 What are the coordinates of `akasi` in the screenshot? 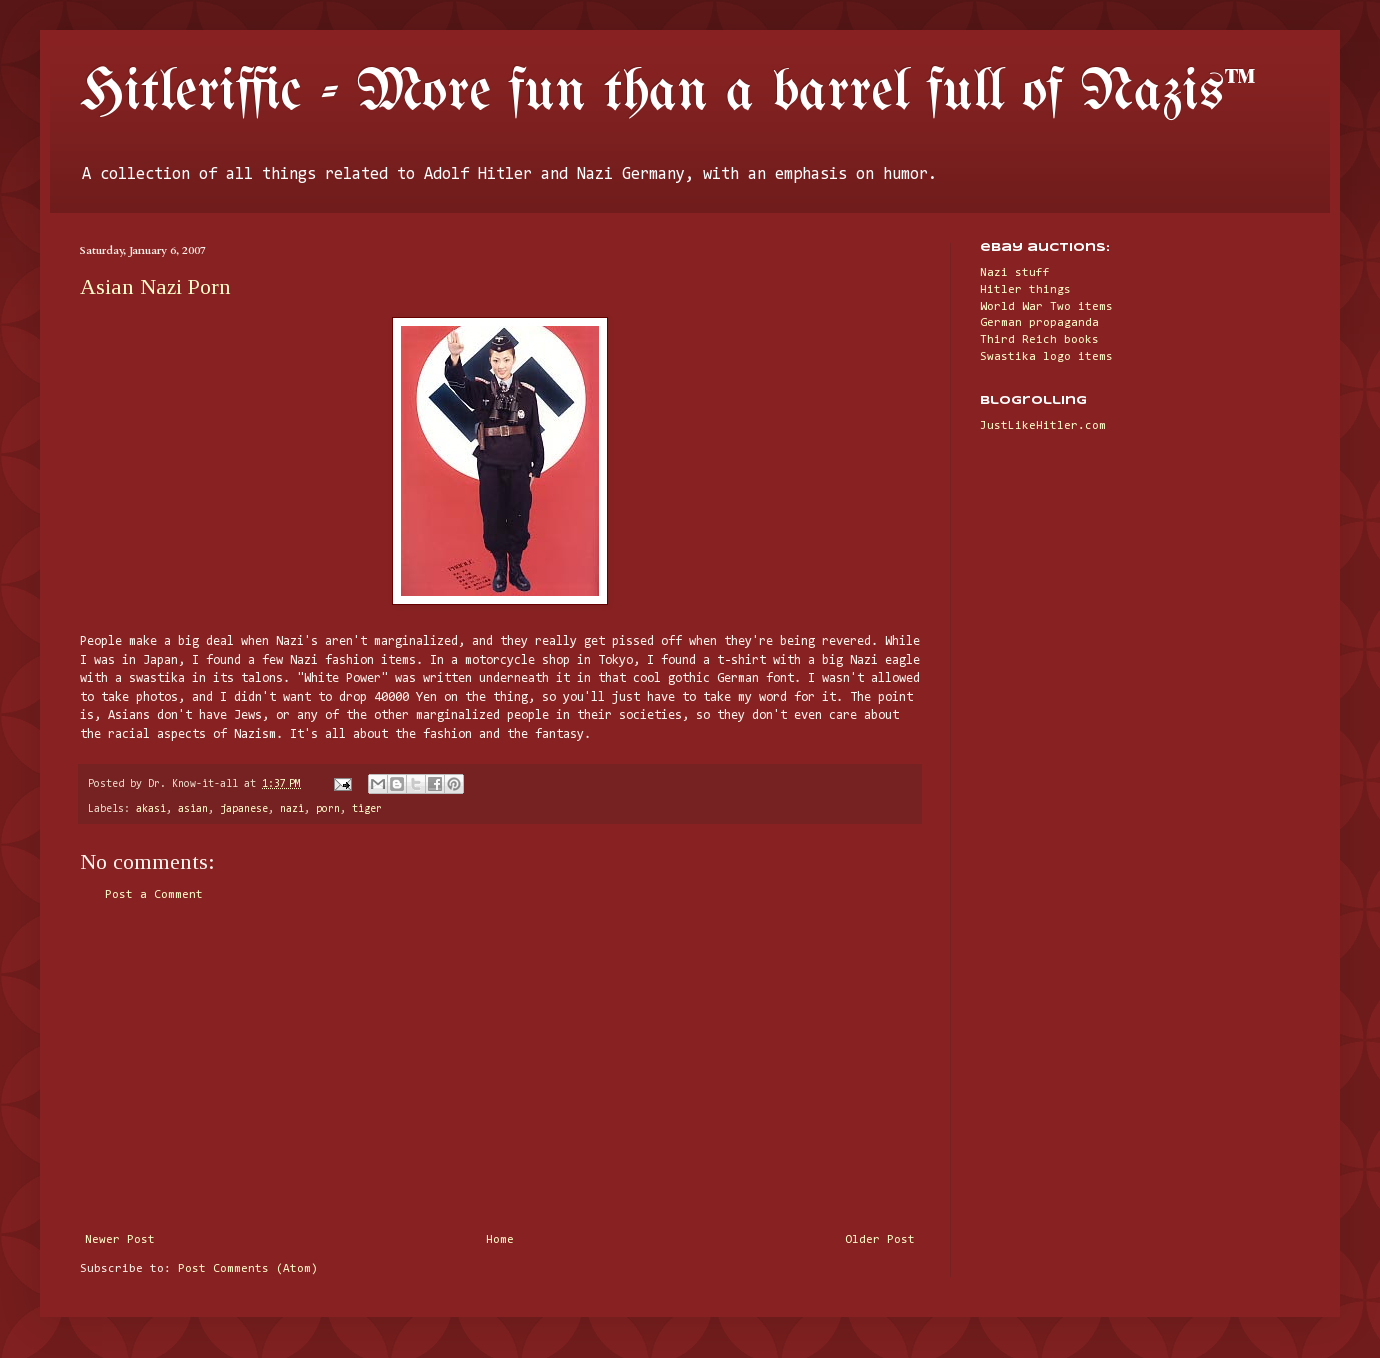 It's located at (151, 809).